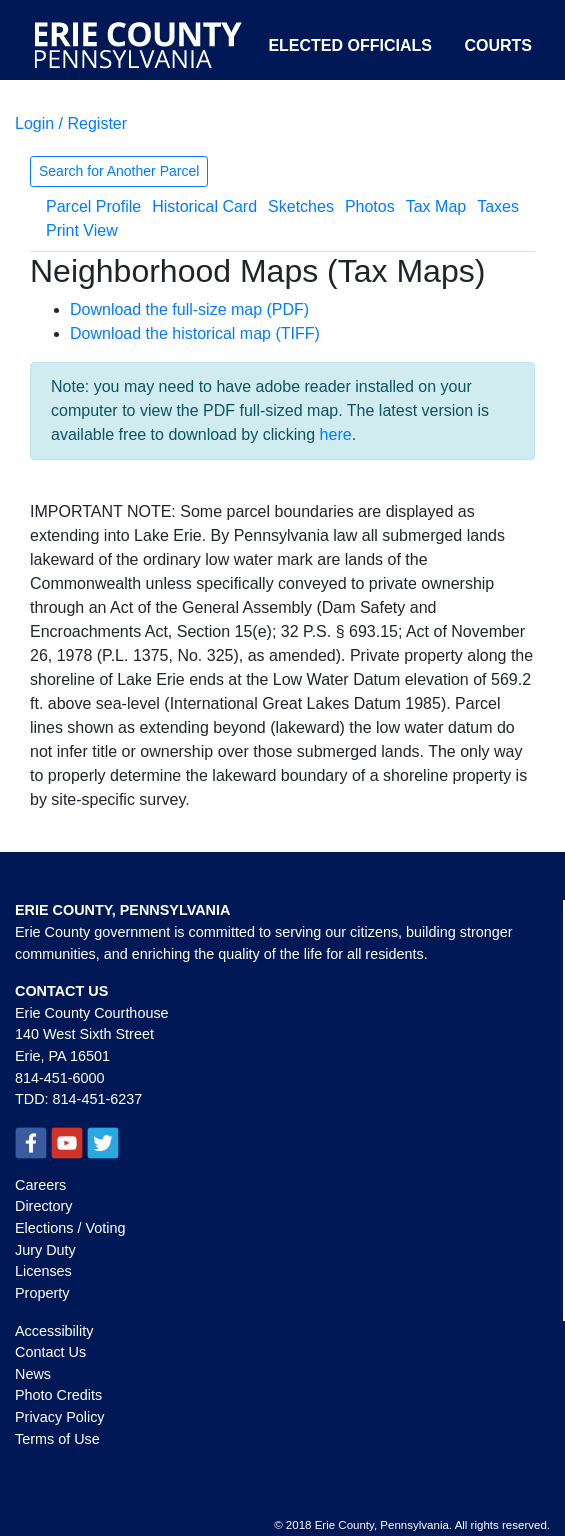 The image size is (565, 1536). Describe the element at coordinates (498, 206) in the screenshot. I see `Taxes` at that location.